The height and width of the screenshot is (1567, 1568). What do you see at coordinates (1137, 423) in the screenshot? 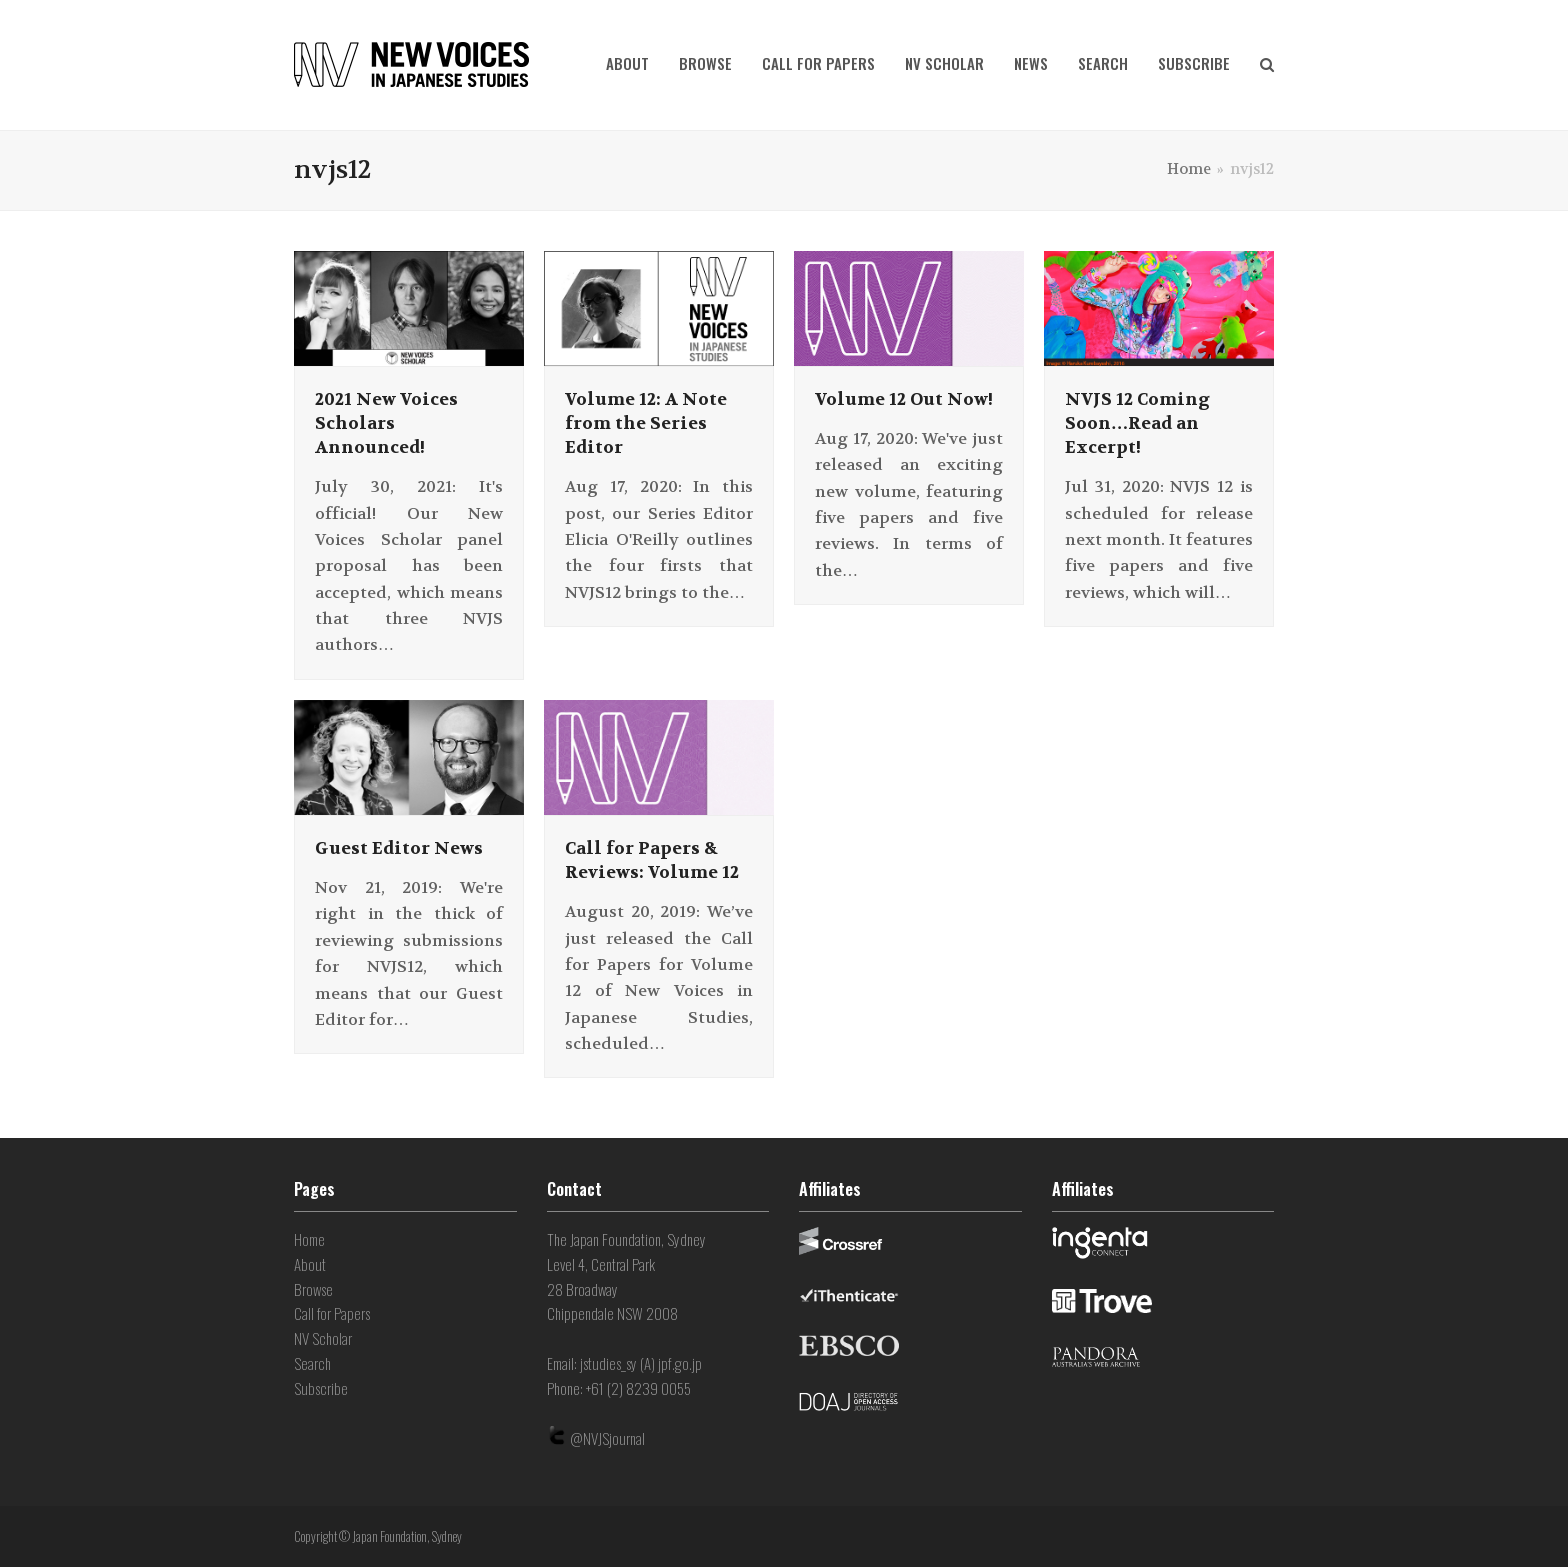
I see `NVJS 12 Coming Soon…Read an Excerpt!` at bounding box center [1137, 423].